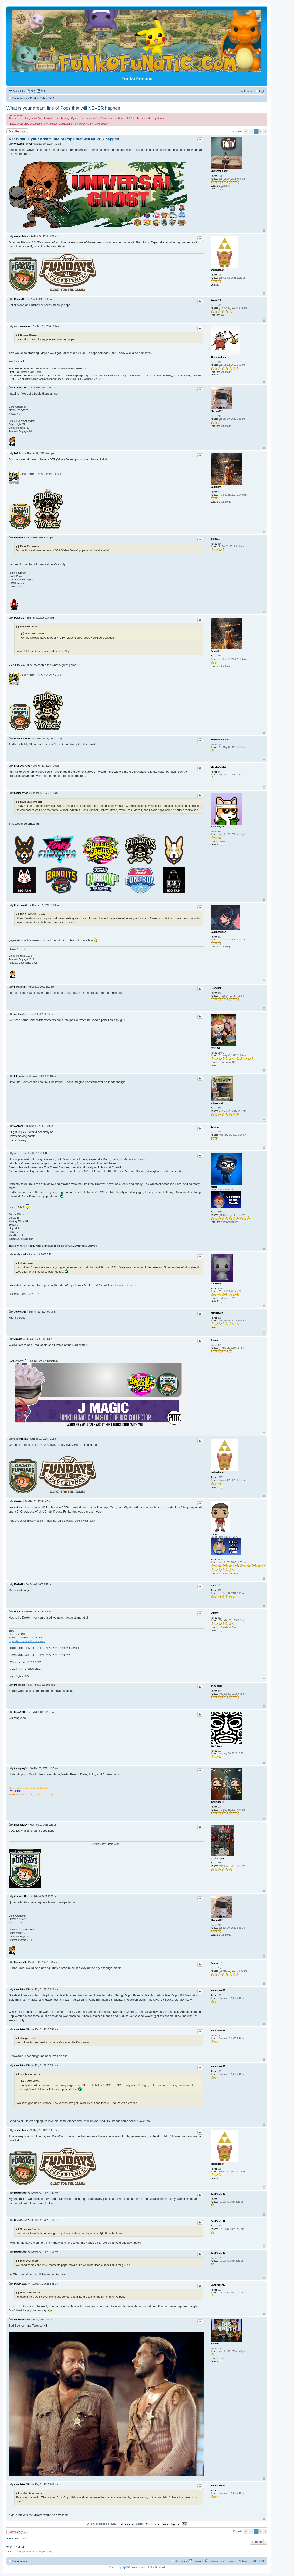 The image size is (294, 2576). What do you see at coordinates (44, 91) in the screenshot?
I see `Rules [menuitem]` at bounding box center [44, 91].